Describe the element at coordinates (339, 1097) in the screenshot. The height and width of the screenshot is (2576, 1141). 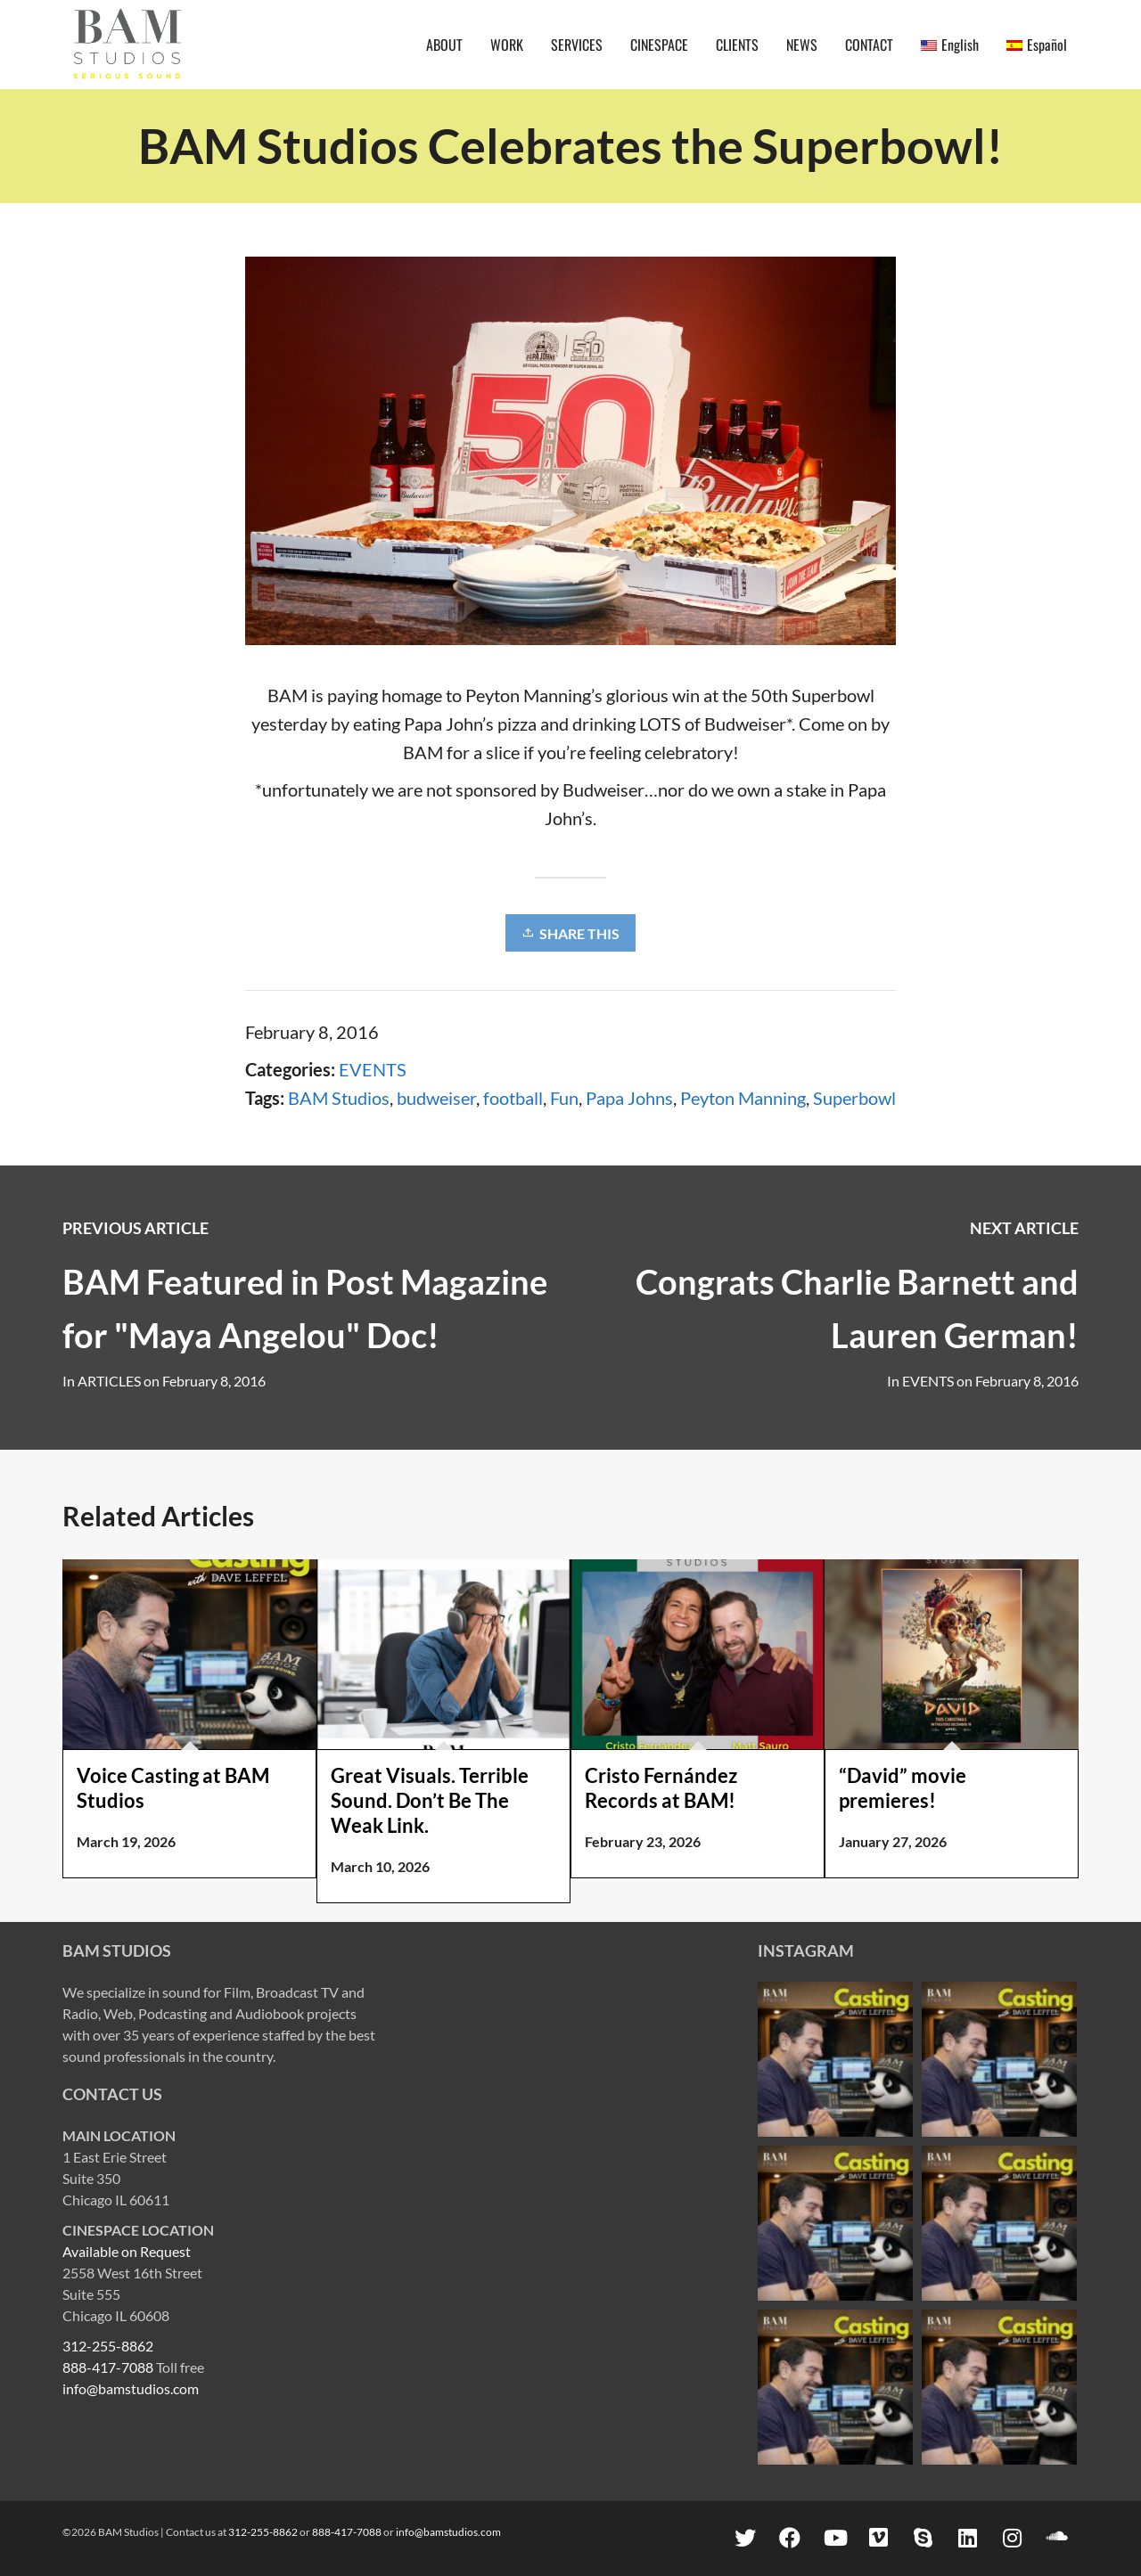
I see `BAM Studios` at that location.